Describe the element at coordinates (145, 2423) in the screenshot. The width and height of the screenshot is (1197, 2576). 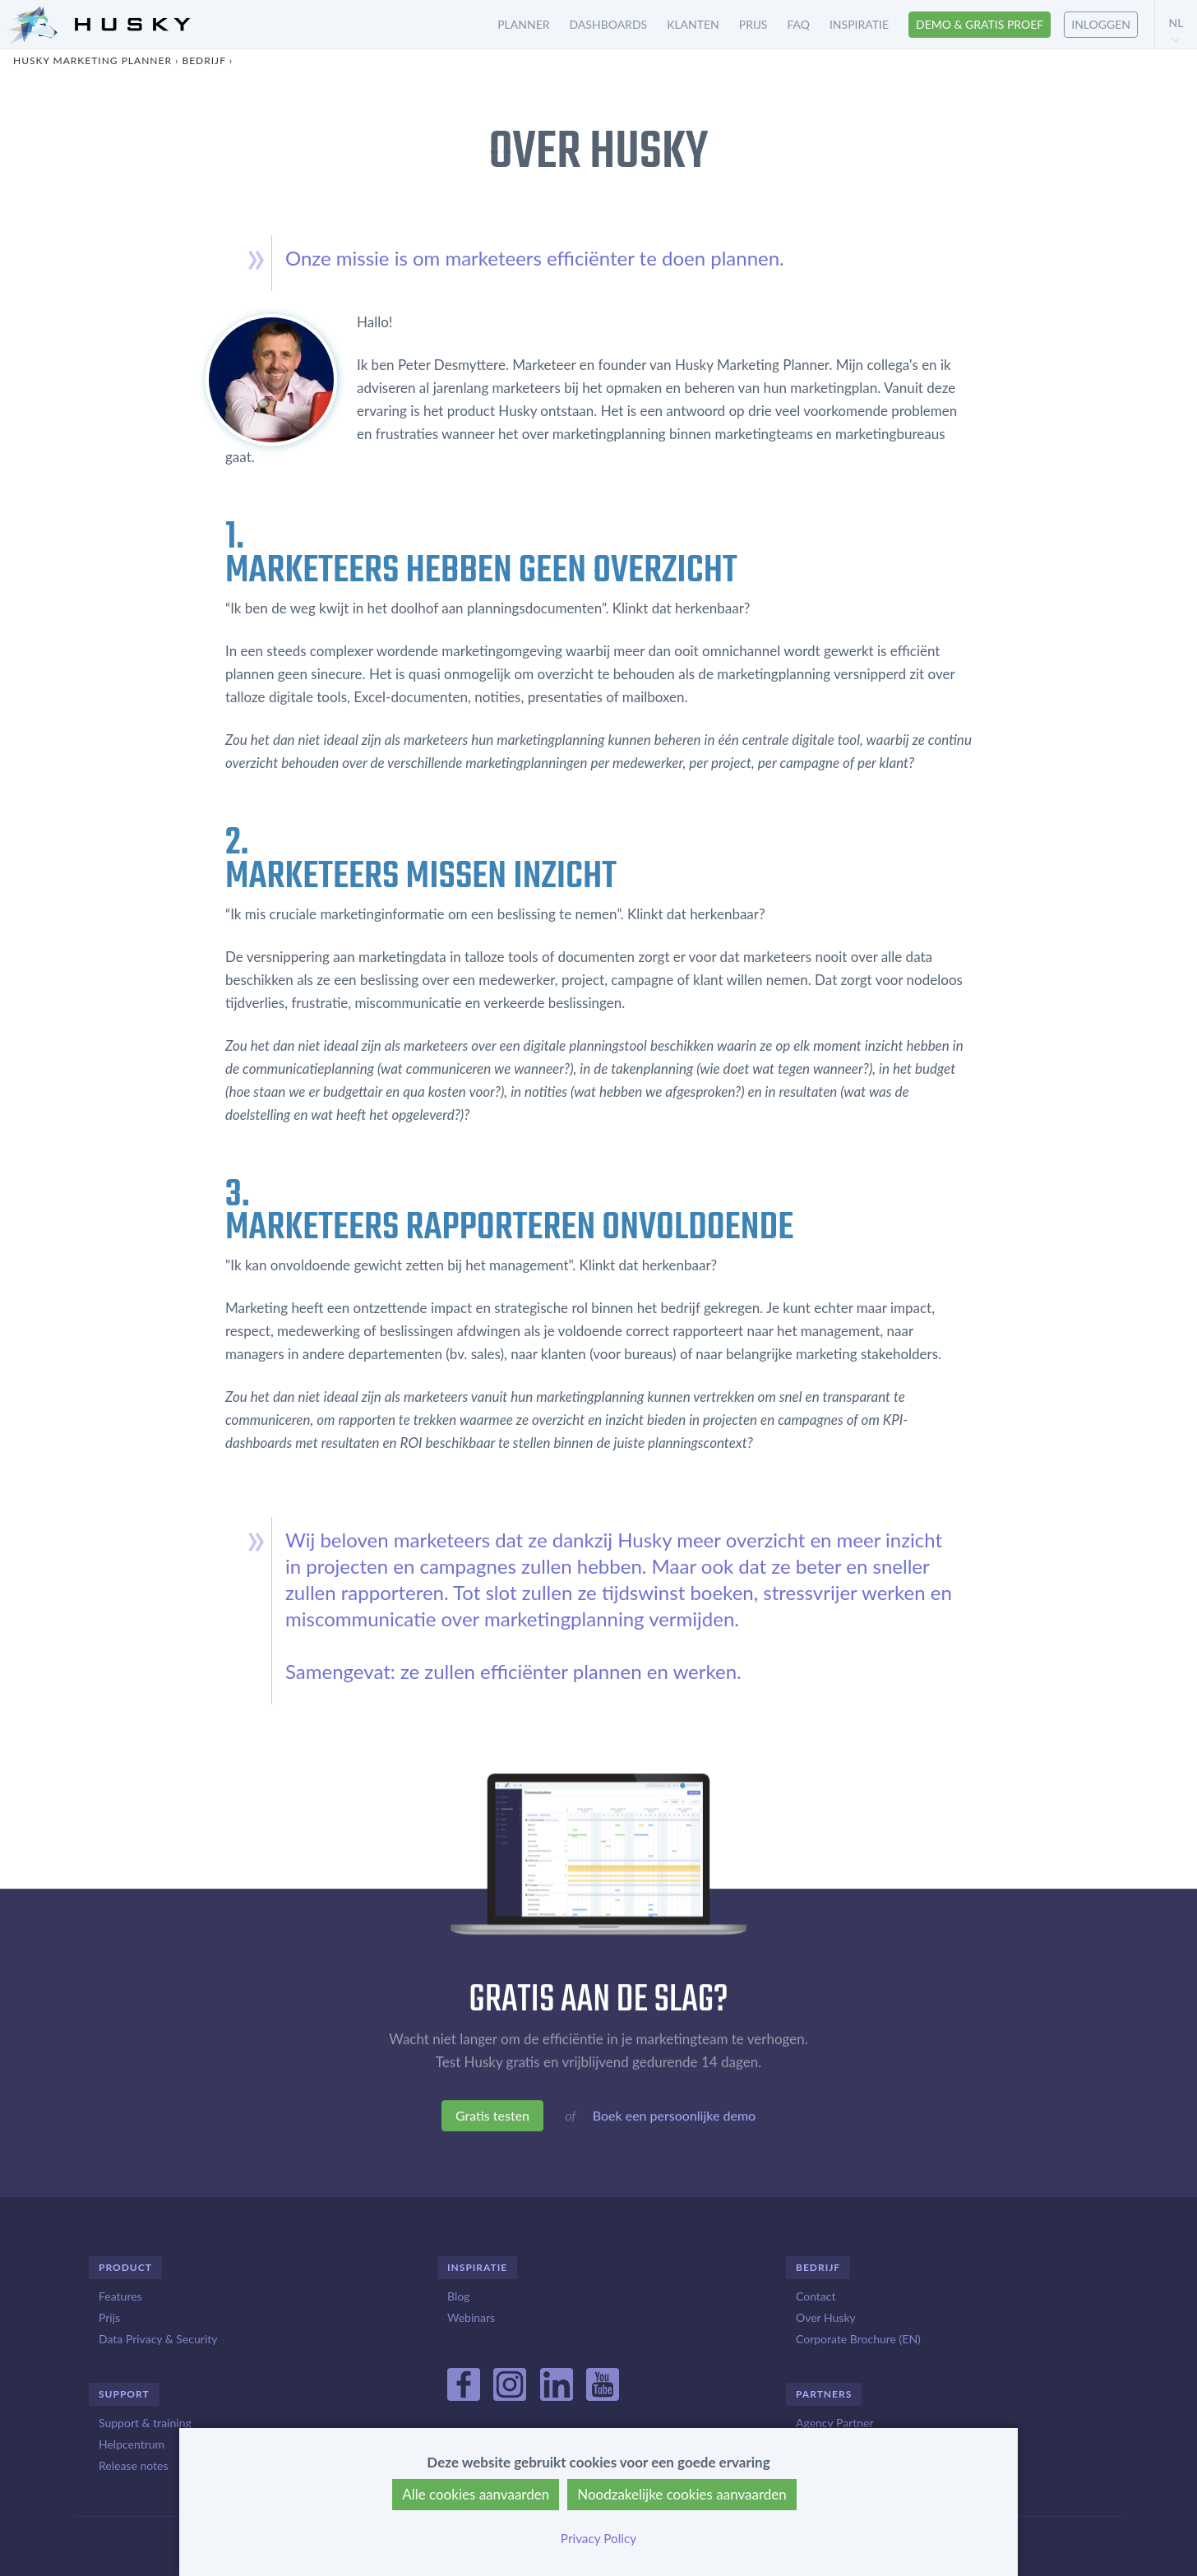
I see `Support & training` at that location.